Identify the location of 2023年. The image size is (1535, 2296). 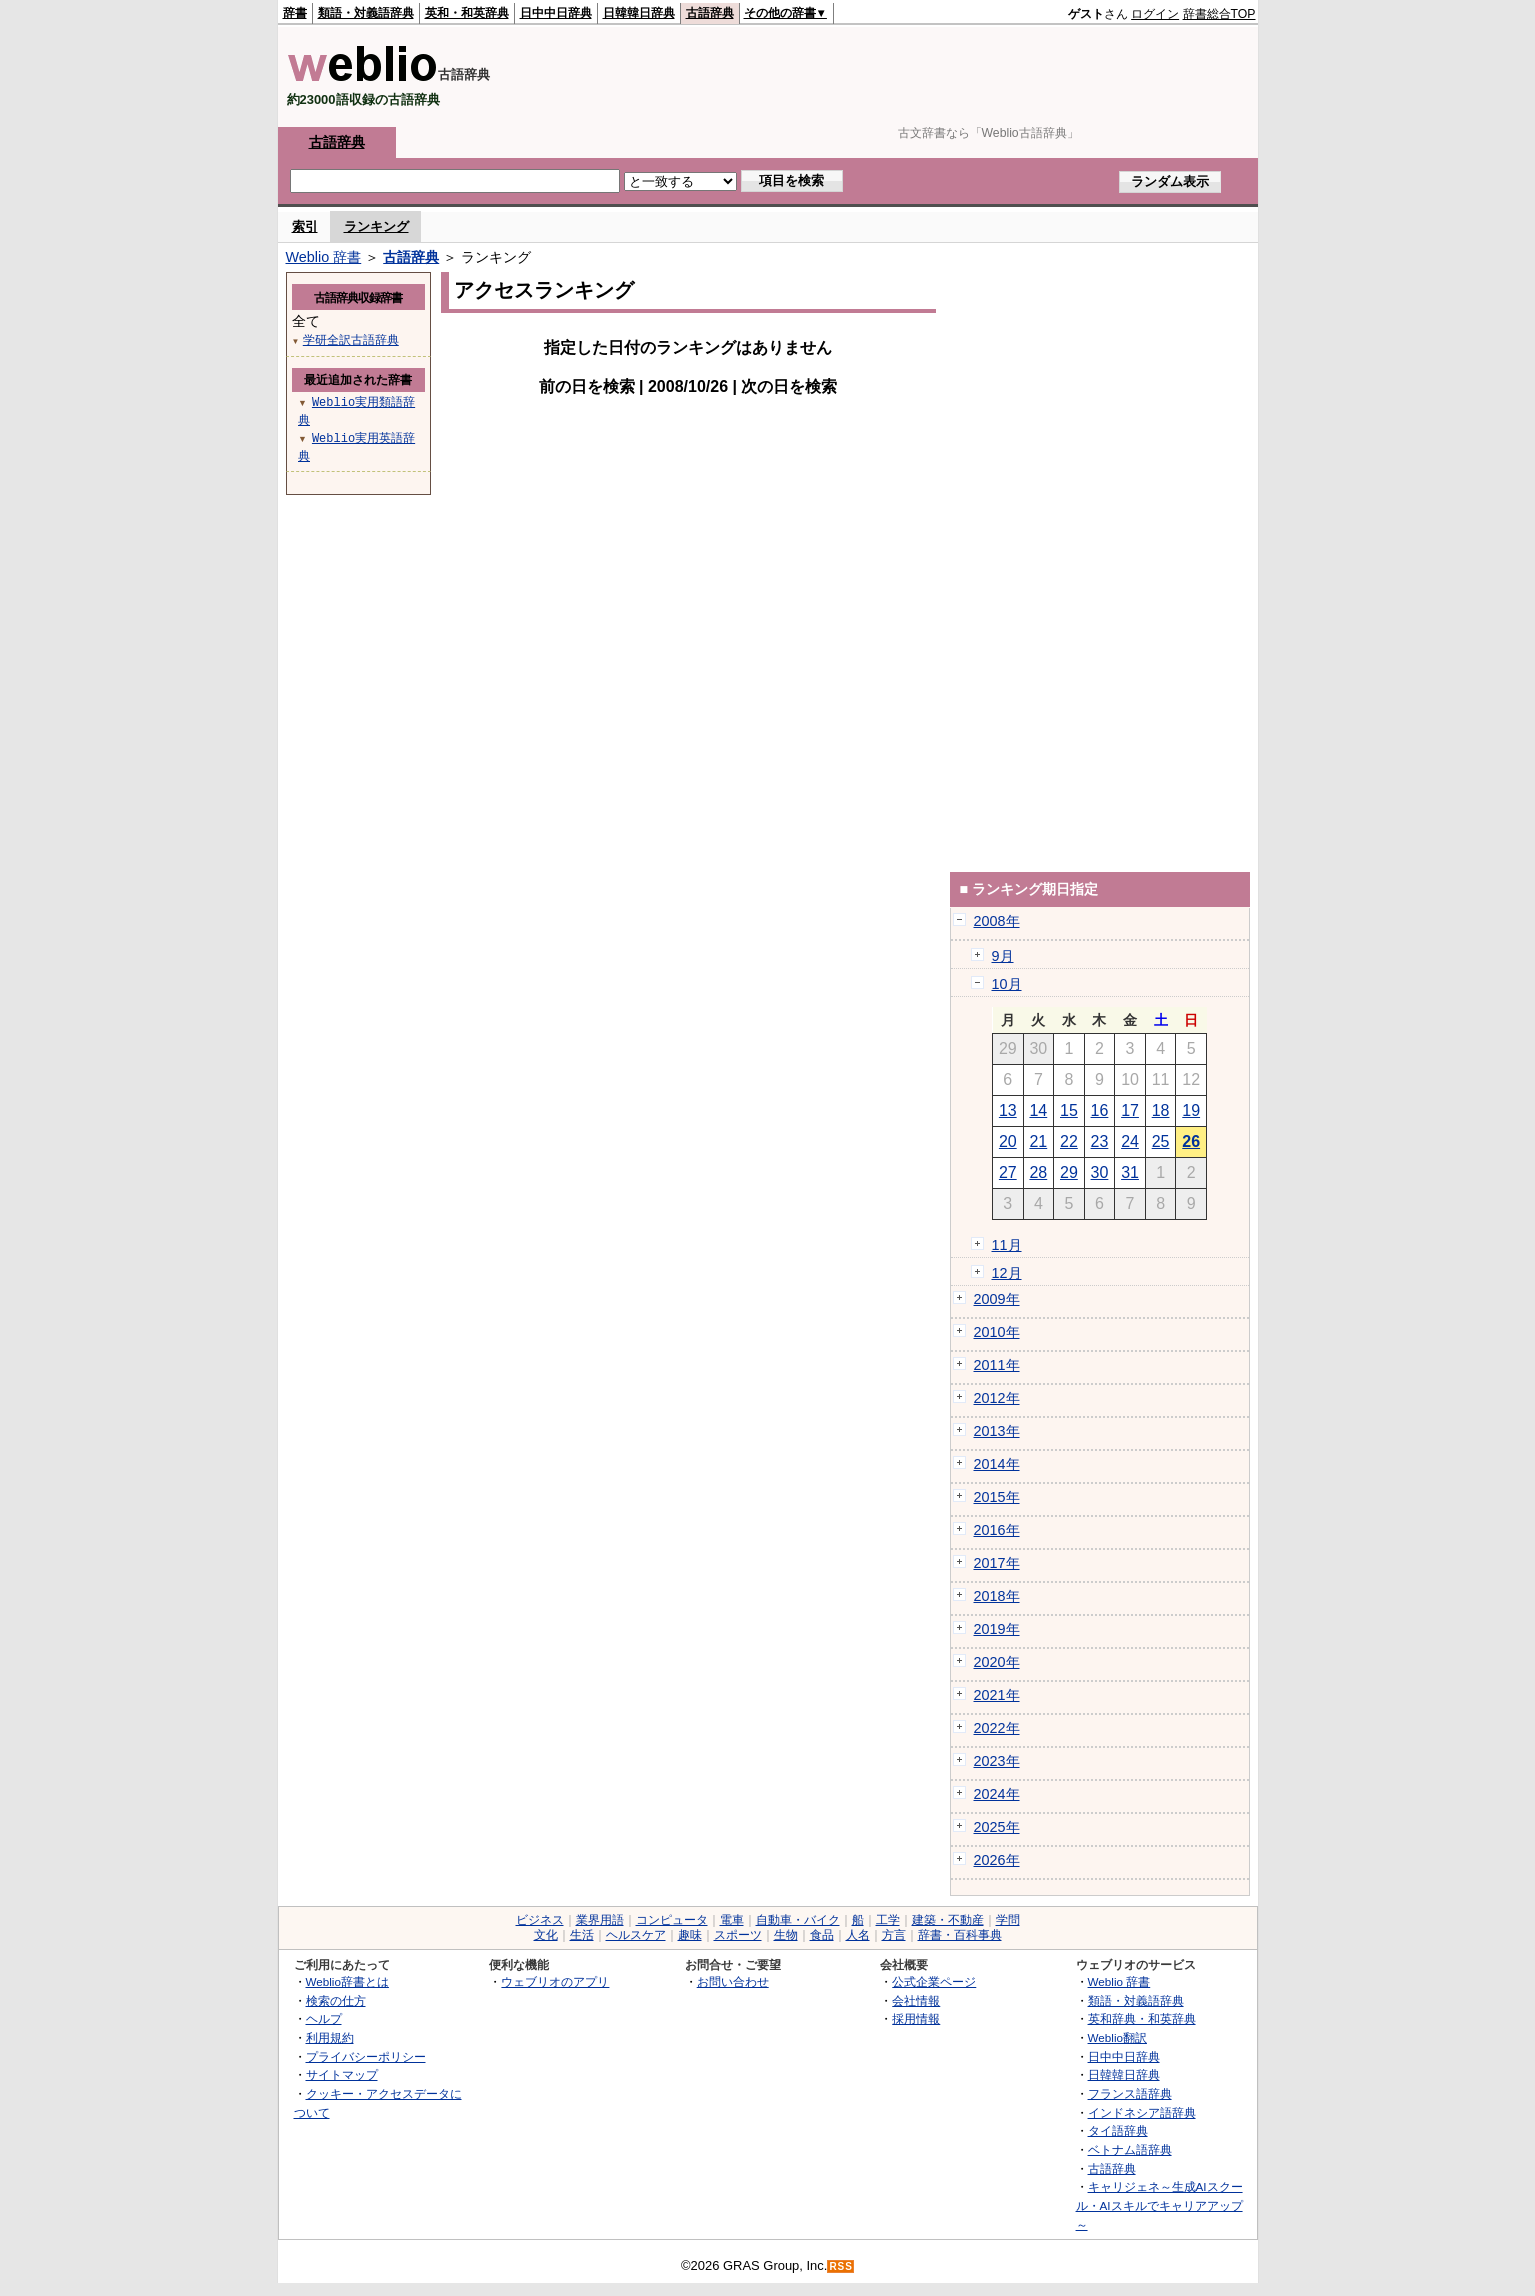
(997, 1761).